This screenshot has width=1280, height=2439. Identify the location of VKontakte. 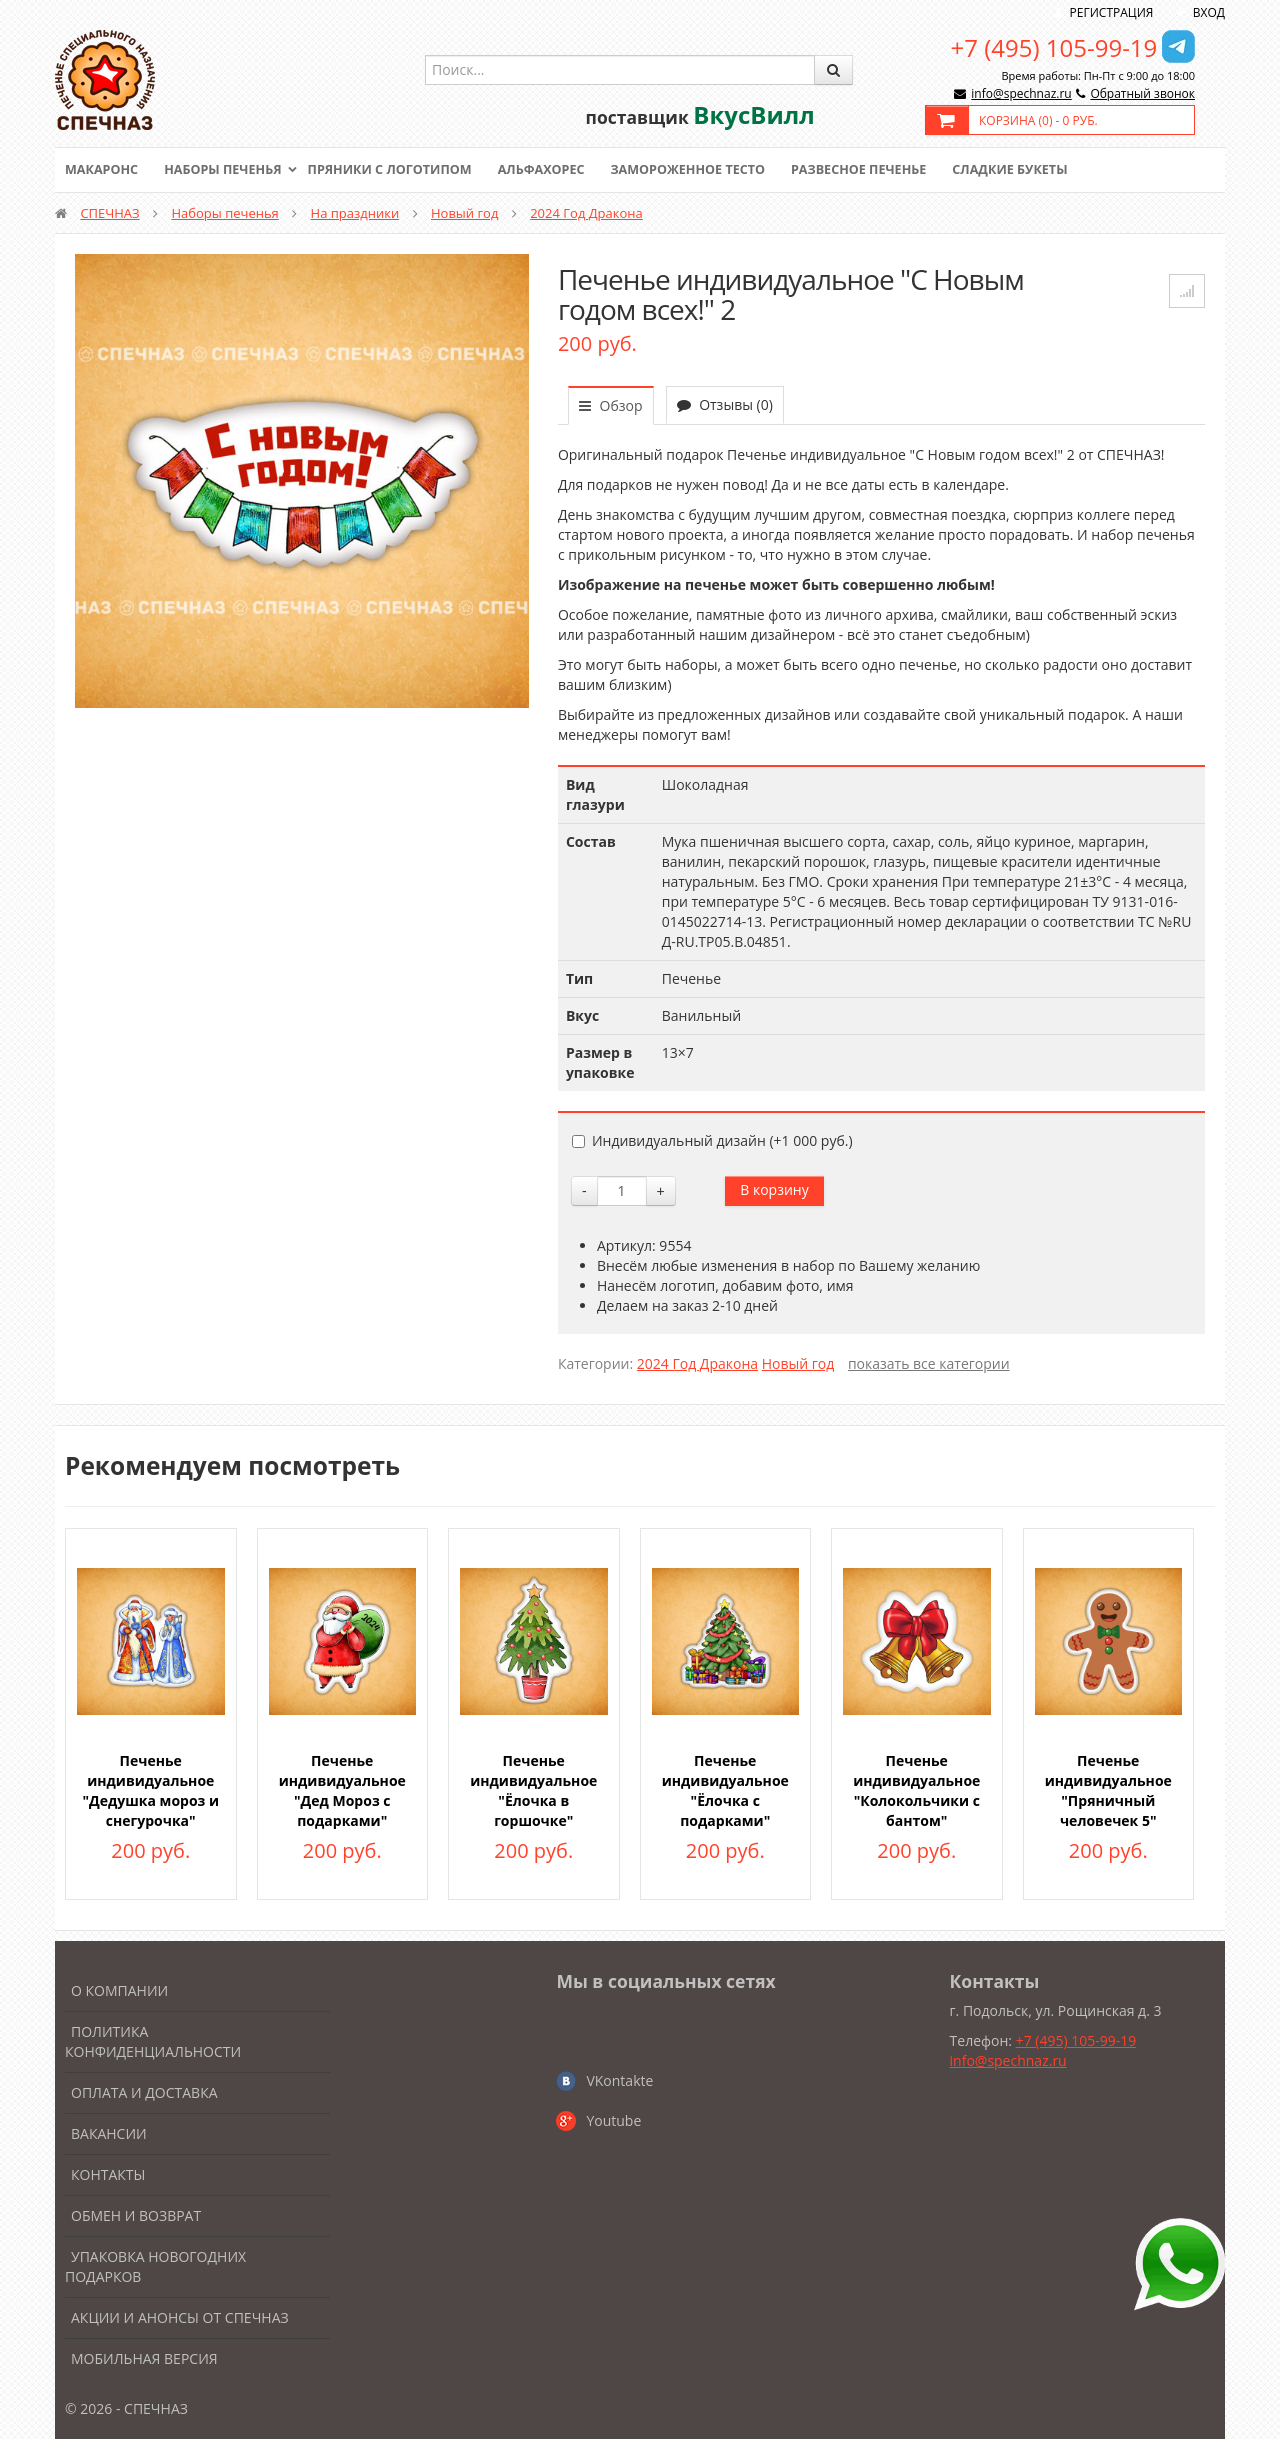
(619, 2080).